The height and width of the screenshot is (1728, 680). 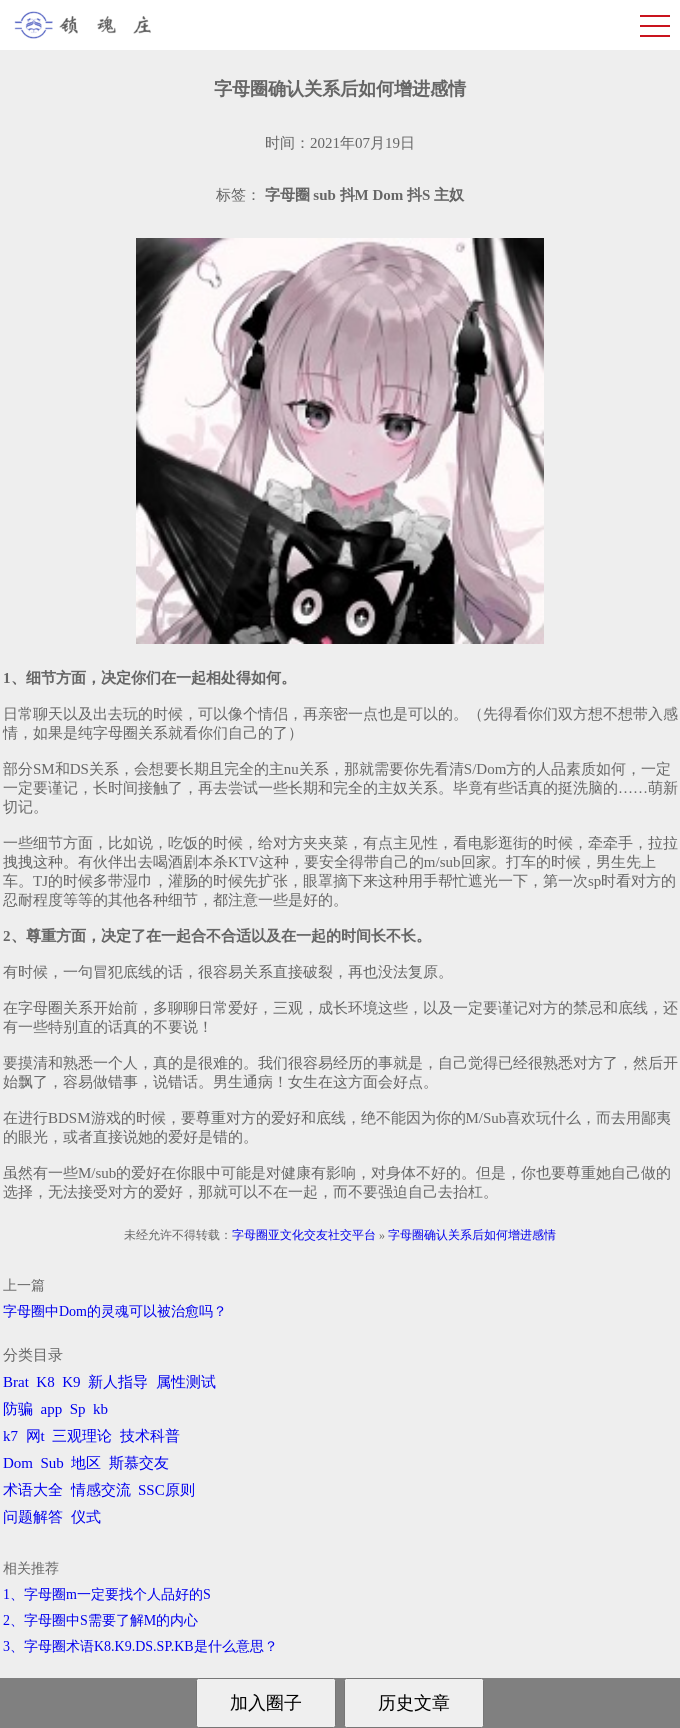 What do you see at coordinates (52, 1463) in the screenshot?
I see `Sub` at bounding box center [52, 1463].